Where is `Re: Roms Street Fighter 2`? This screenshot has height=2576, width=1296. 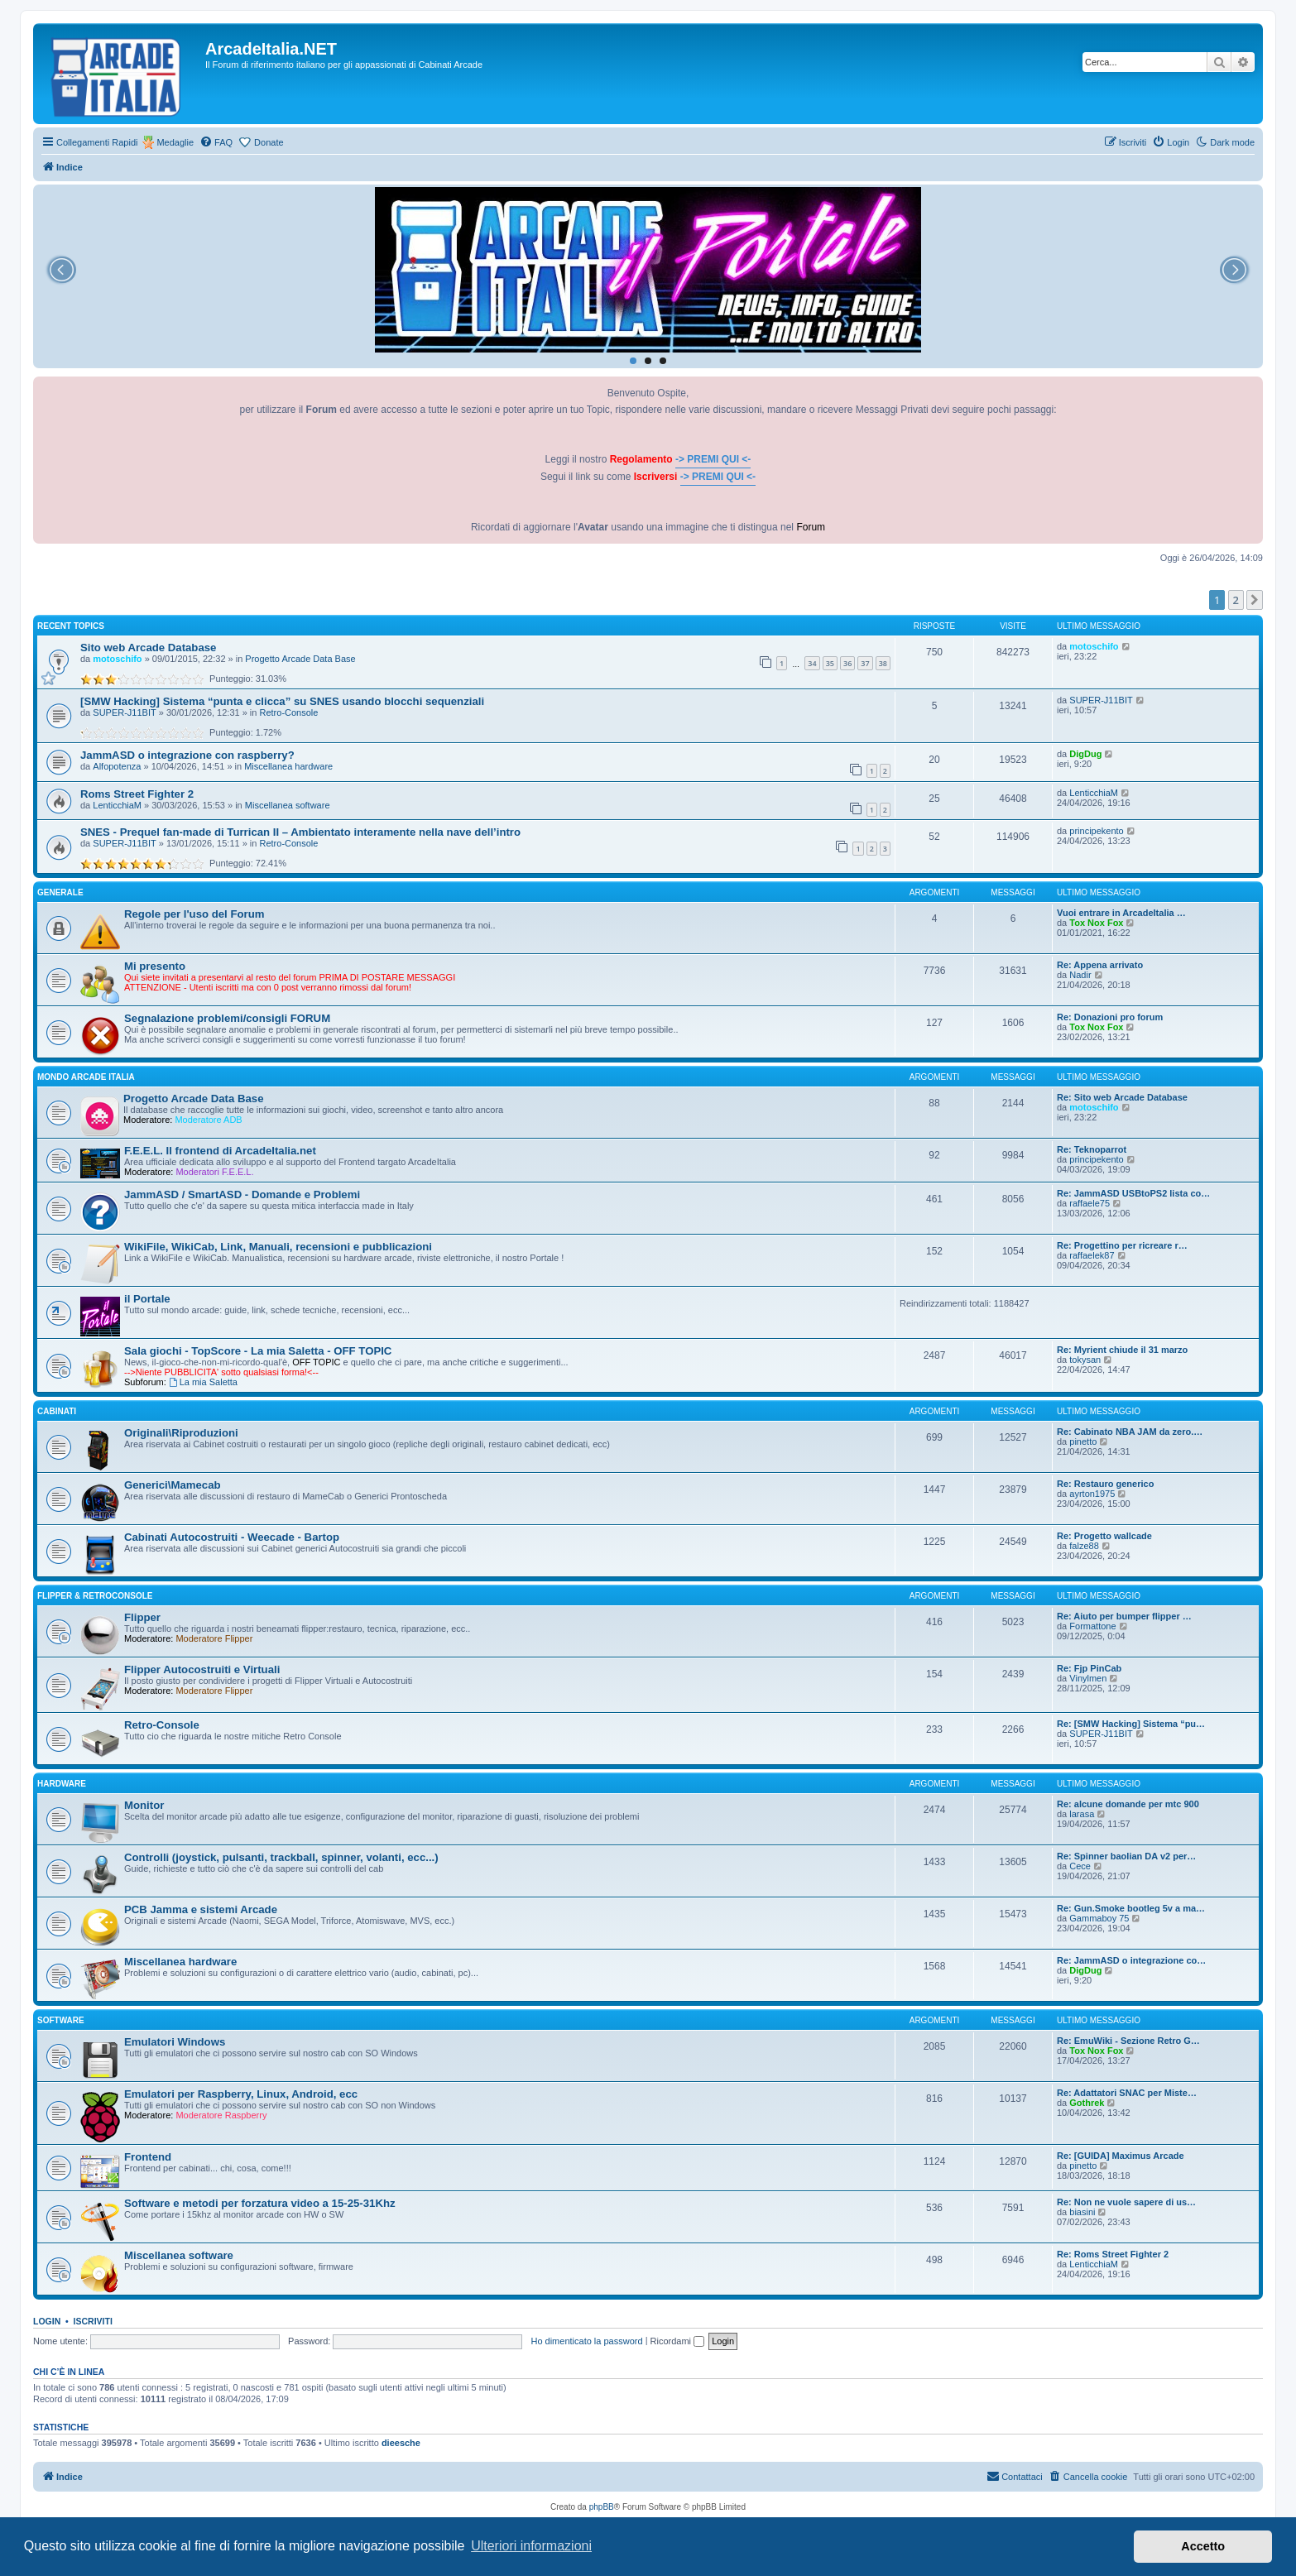 Re: Roms Street Fighter 2 is located at coordinates (1113, 2254).